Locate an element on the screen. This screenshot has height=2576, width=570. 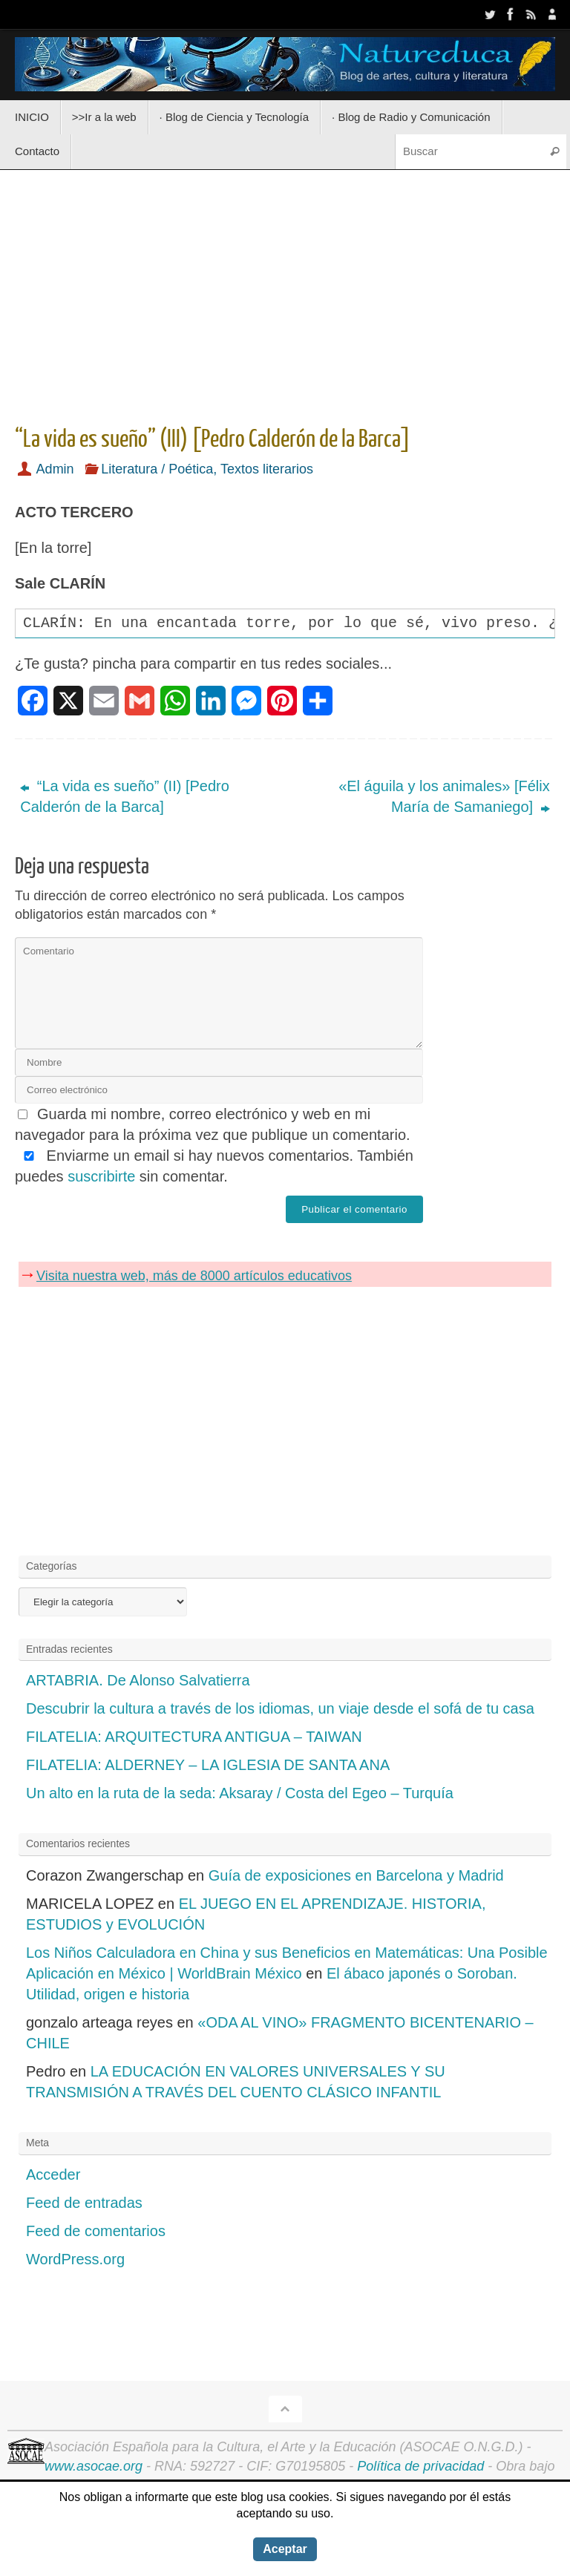
«El águila y los animales» [Félix María de Samaniego] is located at coordinates (444, 796).